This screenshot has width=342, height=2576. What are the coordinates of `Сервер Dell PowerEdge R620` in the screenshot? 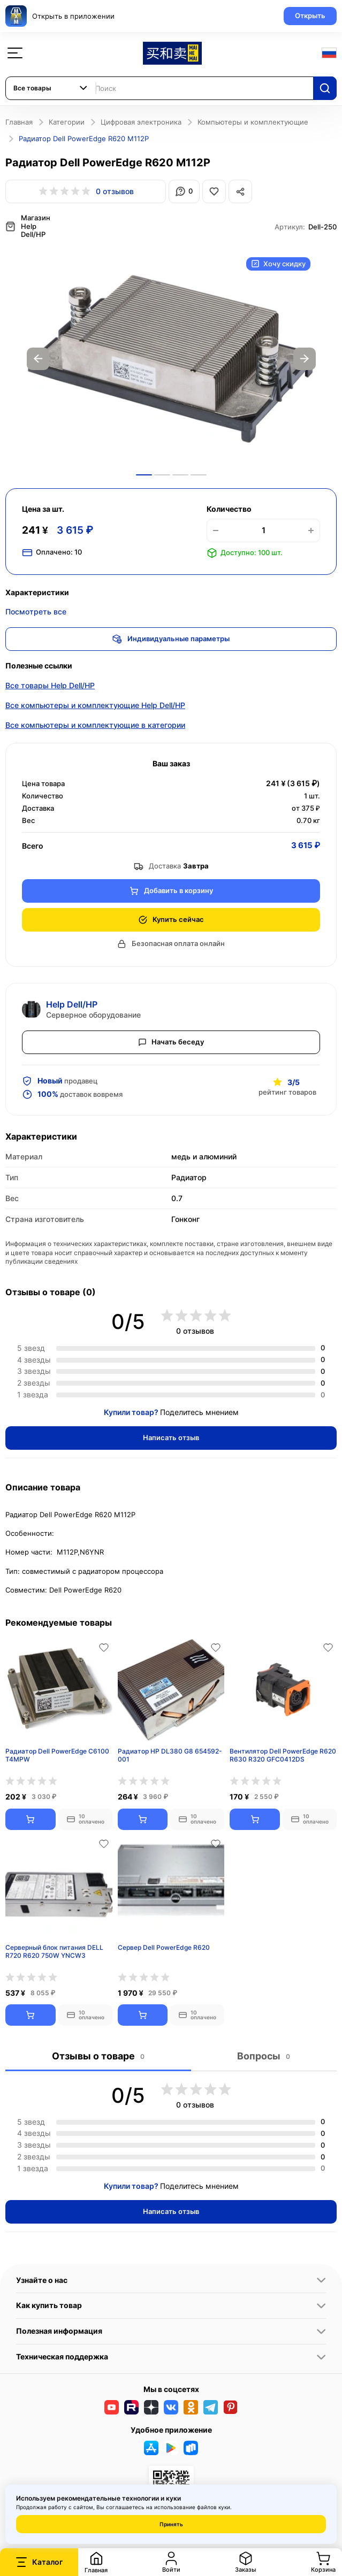 It's located at (164, 1946).